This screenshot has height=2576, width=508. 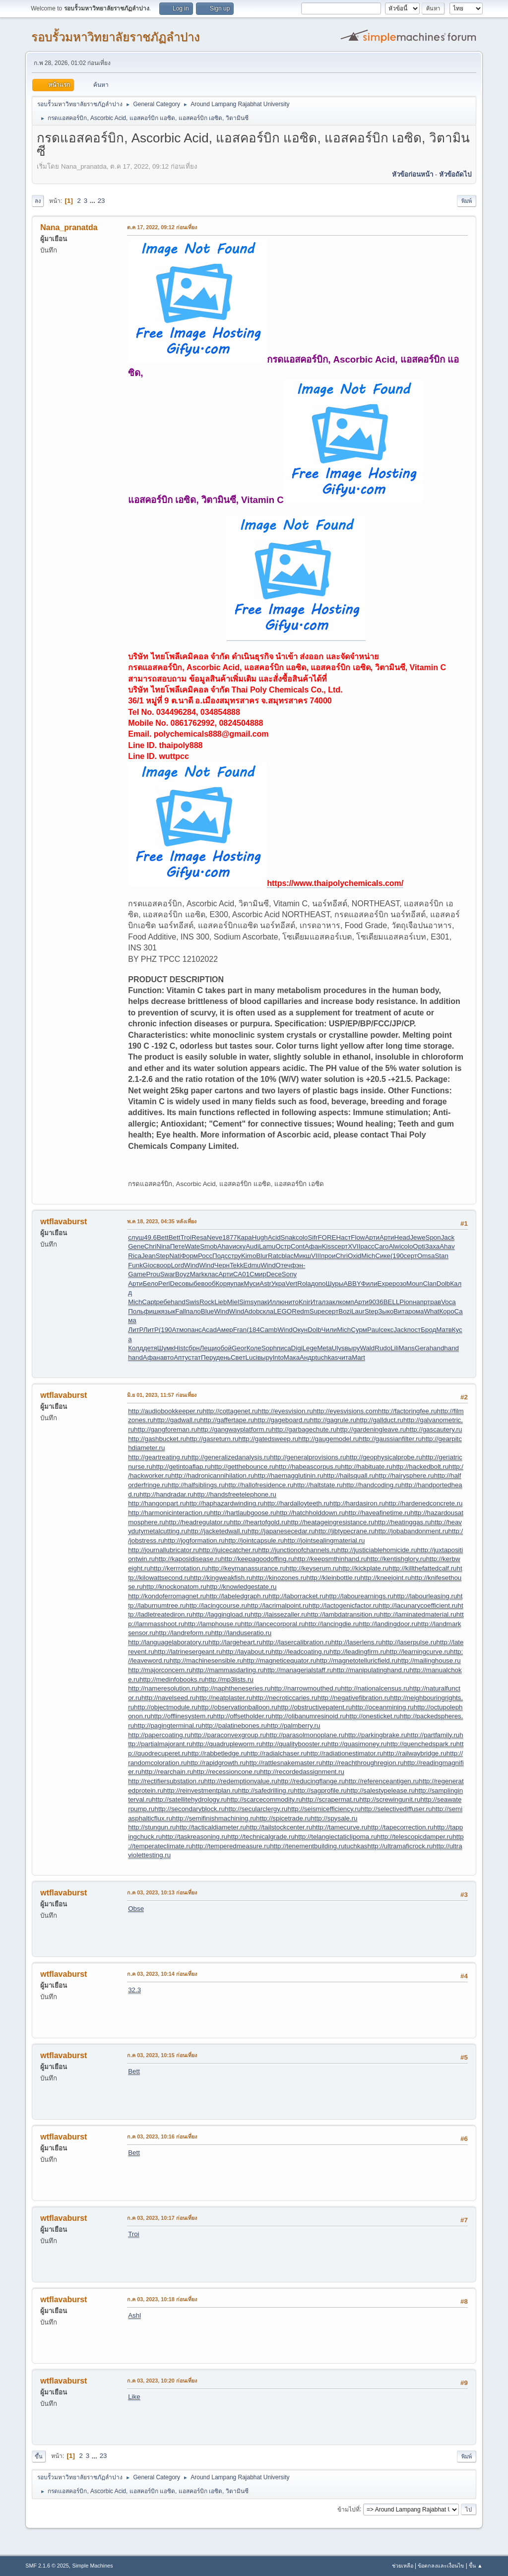 What do you see at coordinates (382, 1348) in the screenshot?
I see `Rudo` at bounding box center [382, 1348].